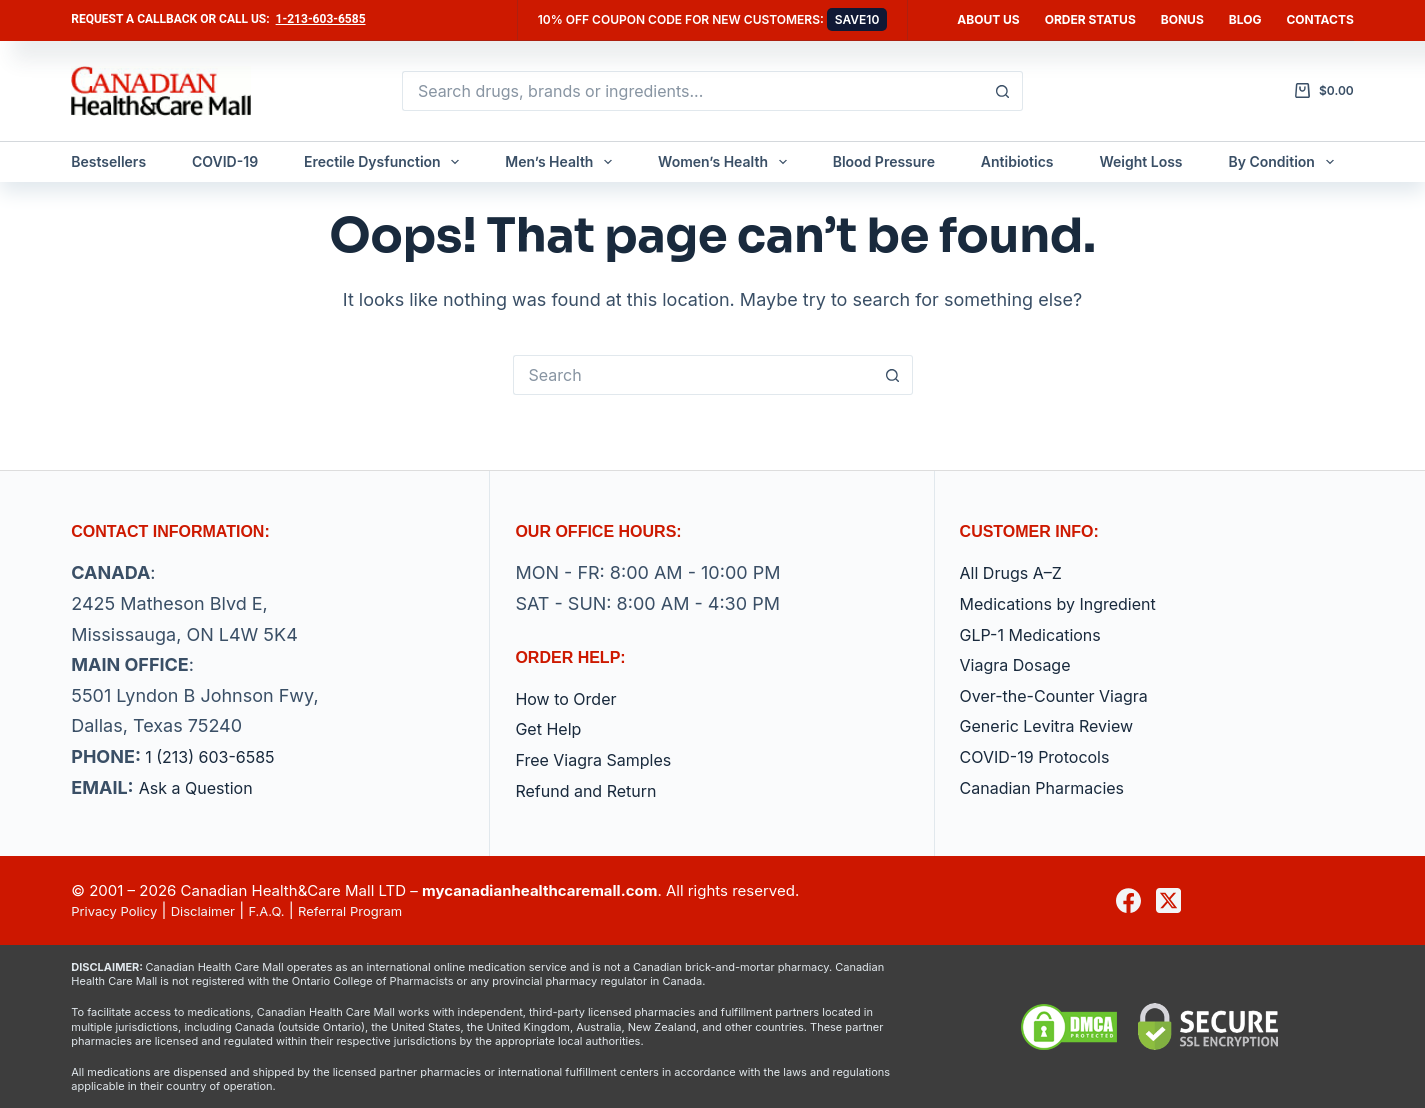 This screenshot has height=1108, width=1425. Describe the element at coordinates (1168, 900) in the screenshot. I see `[X (Twitter)]` at that location.